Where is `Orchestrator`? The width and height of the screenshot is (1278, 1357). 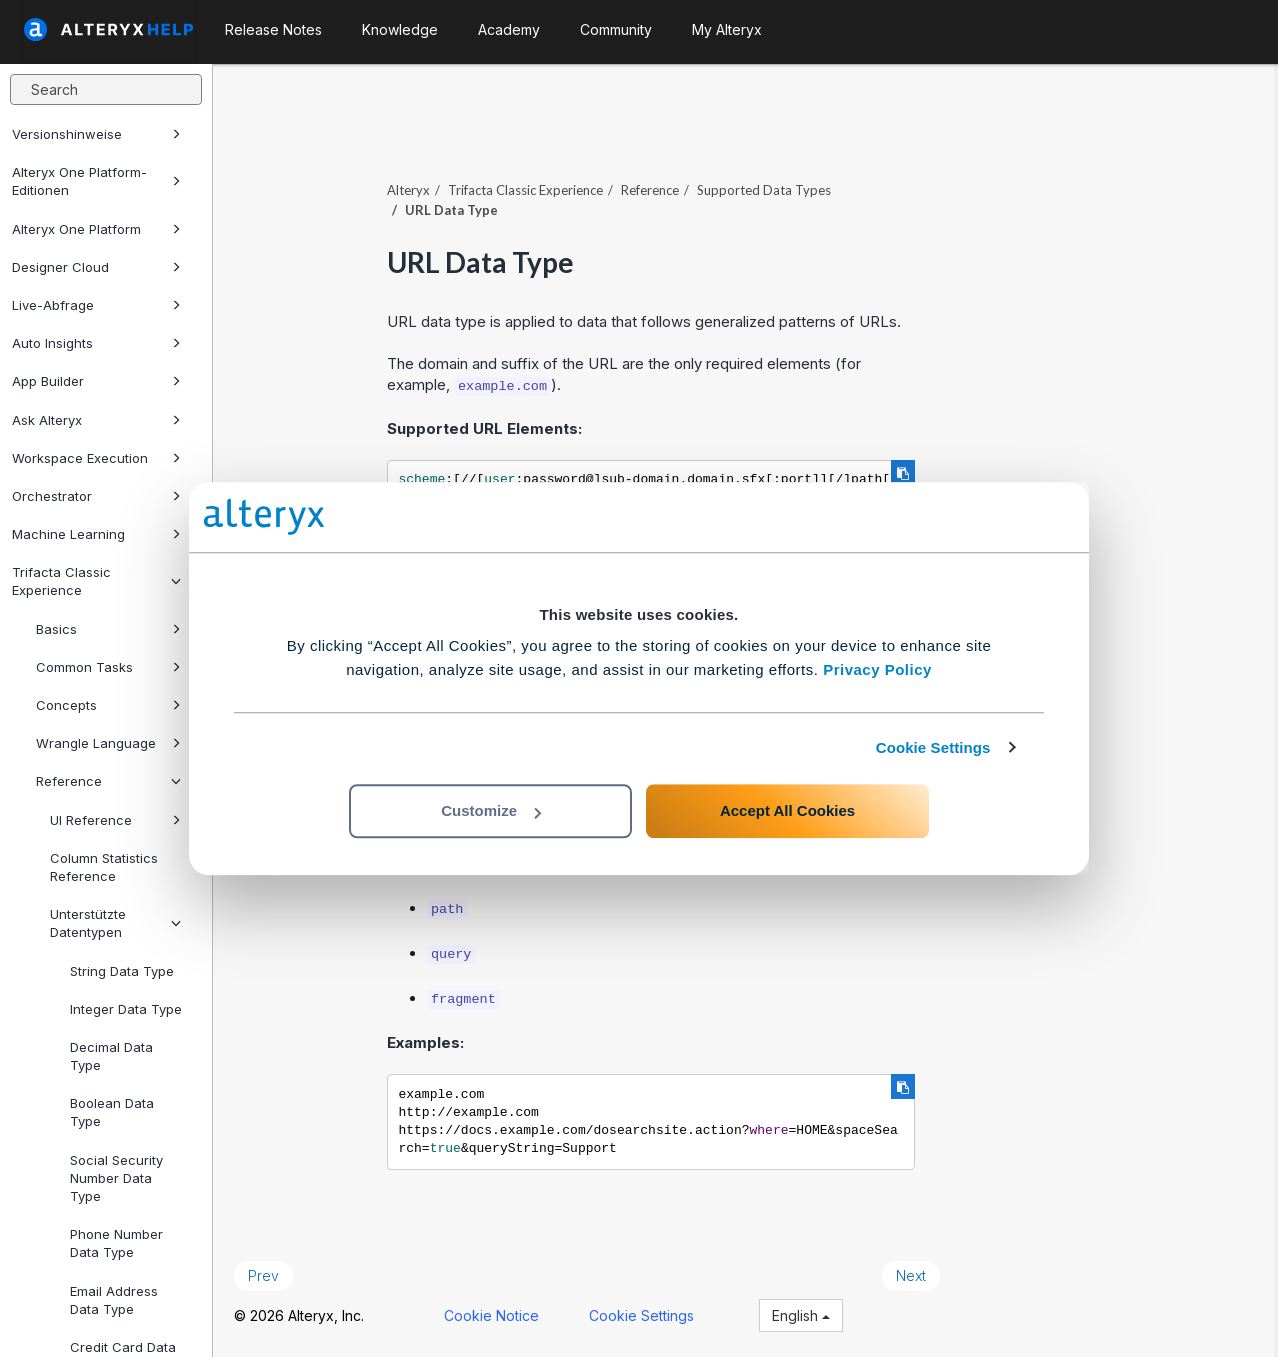 Orchestrator is located at coordinates (96, 496).